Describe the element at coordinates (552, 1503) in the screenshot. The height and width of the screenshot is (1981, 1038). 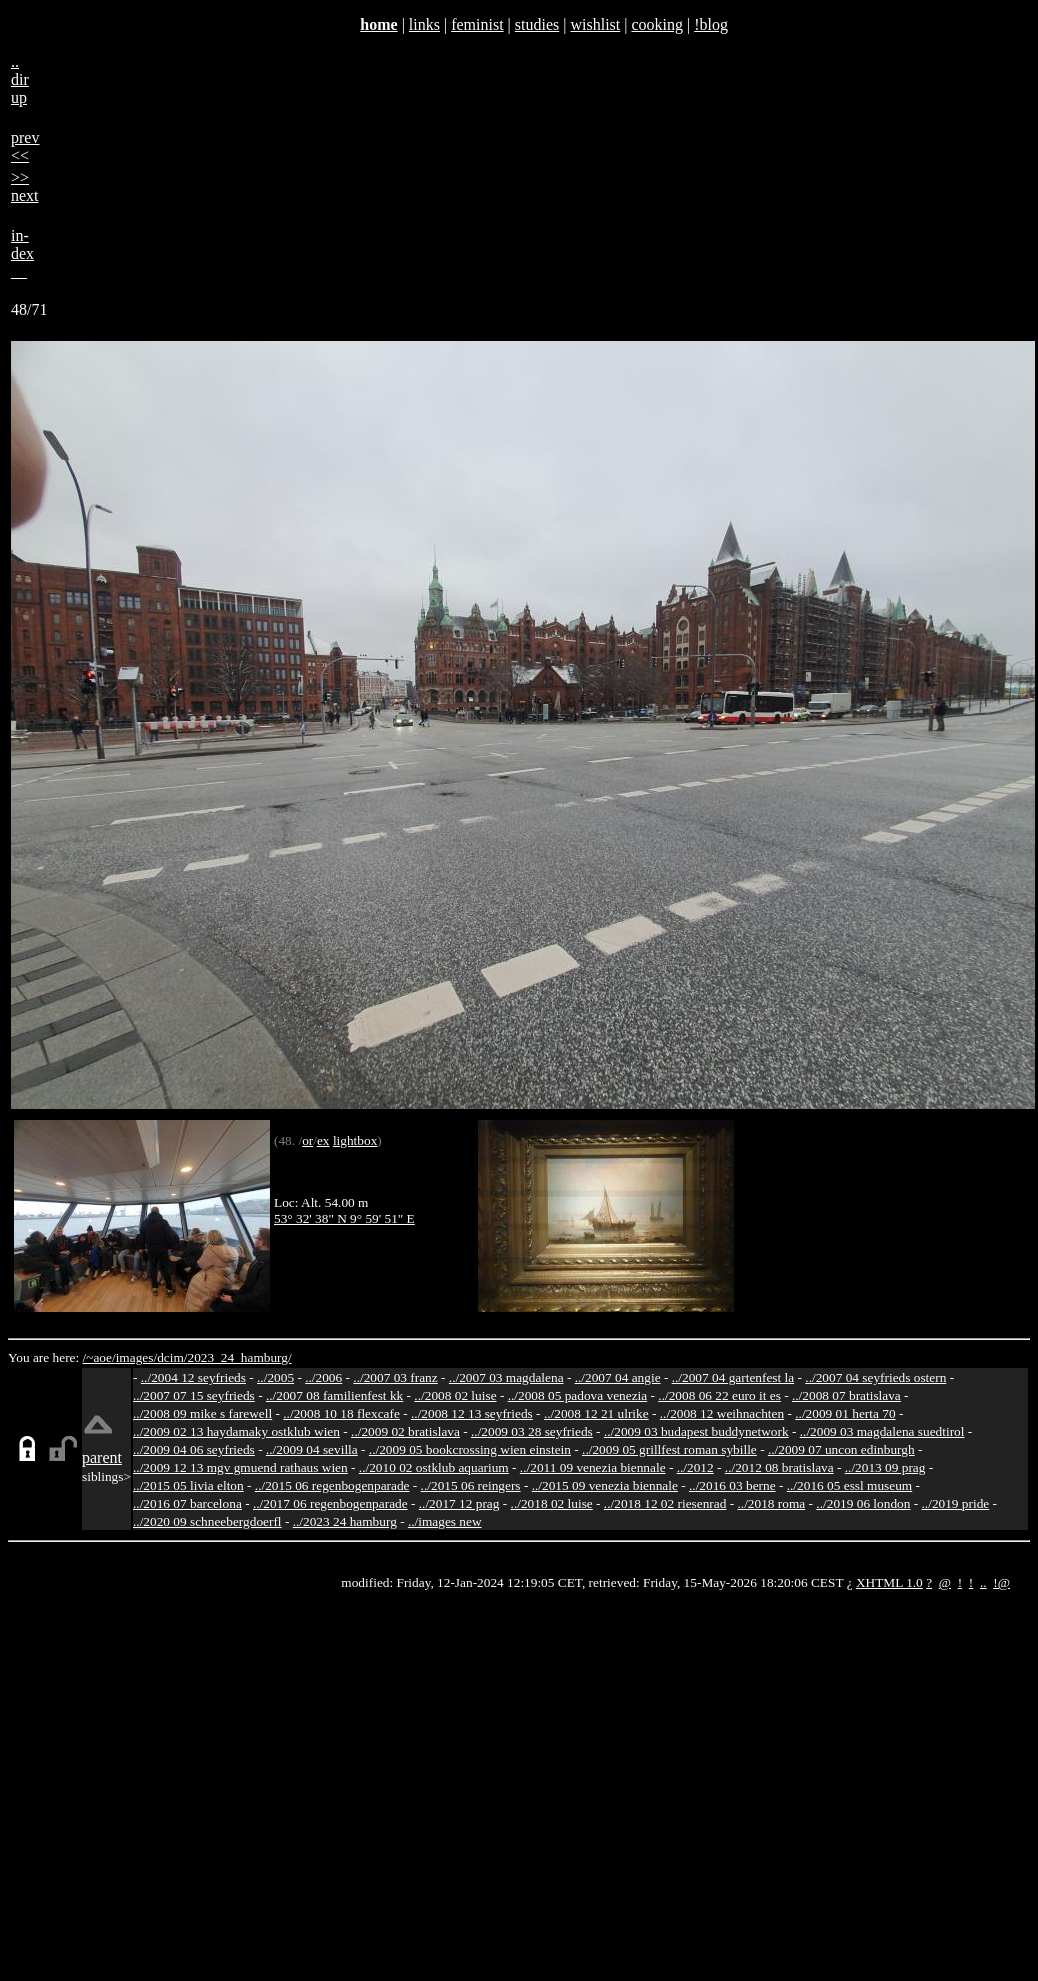
I see `../2018 02 luise` at that location.